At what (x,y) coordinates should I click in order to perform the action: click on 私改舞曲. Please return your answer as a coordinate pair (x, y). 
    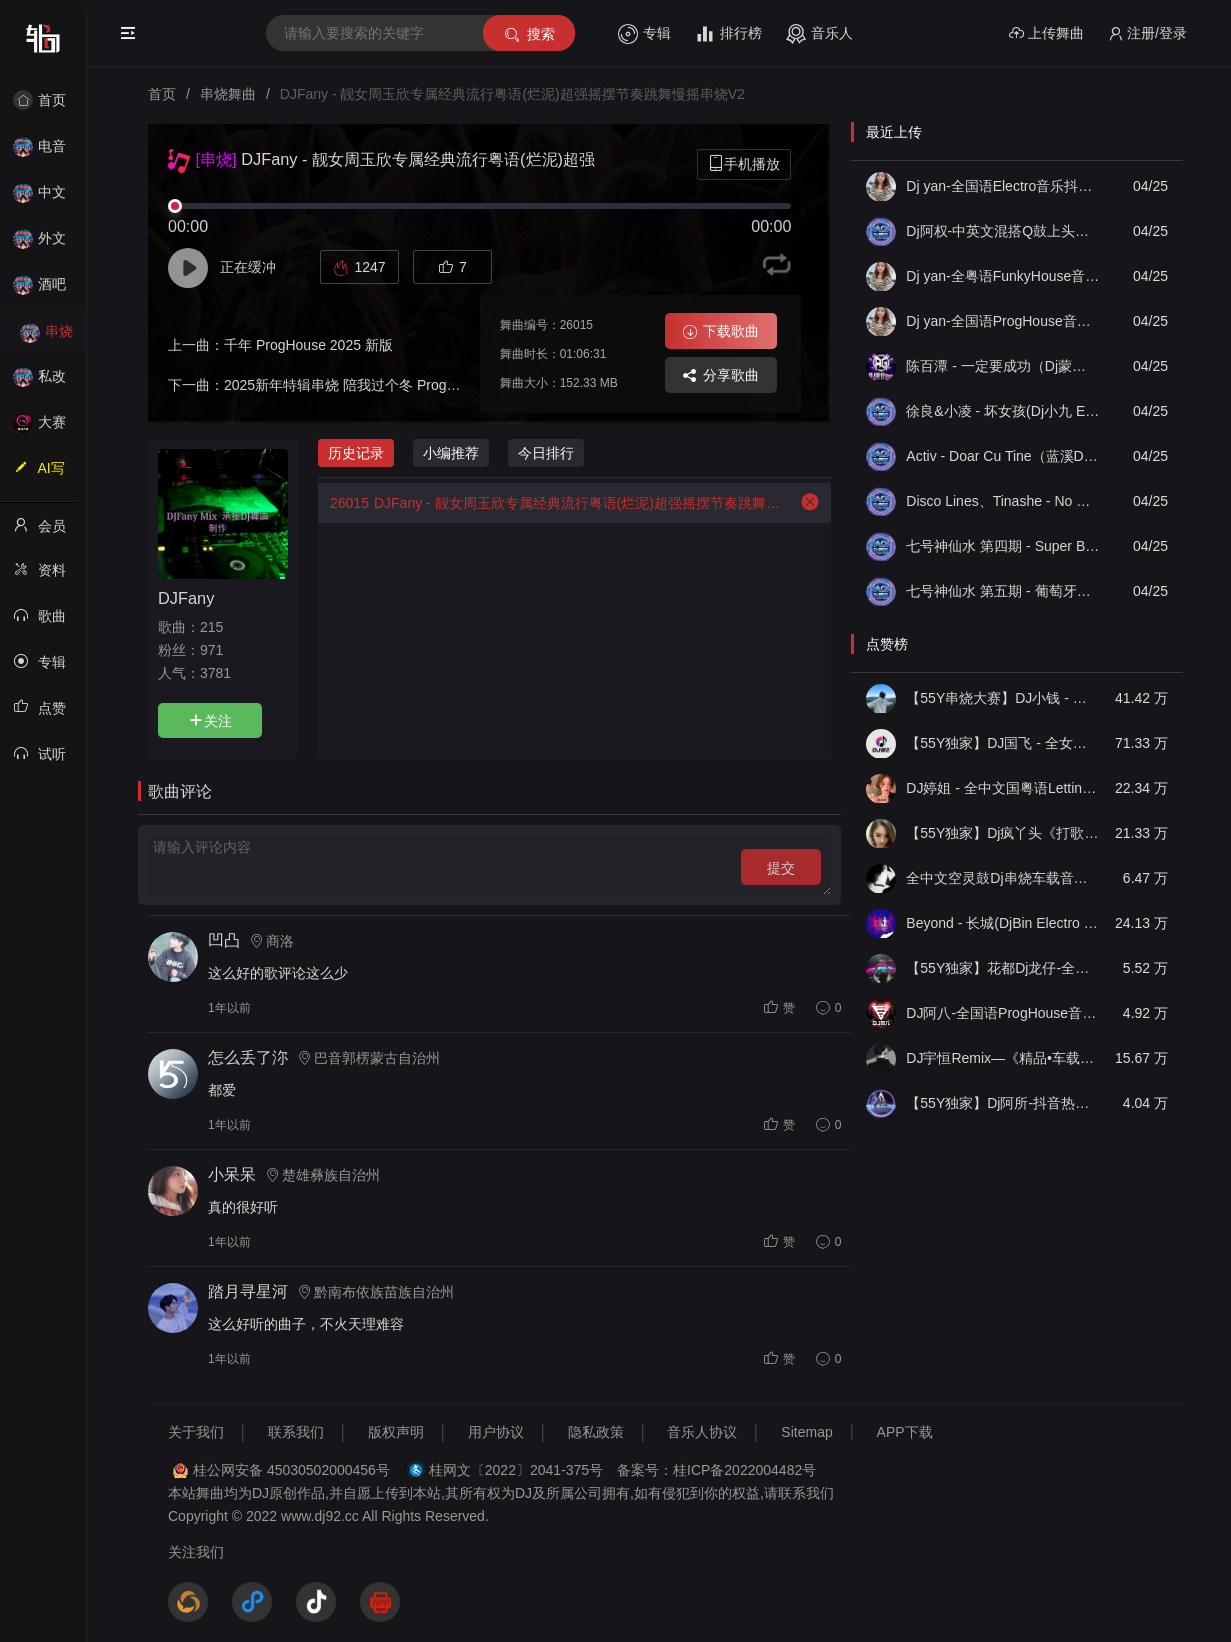
    Looking at the image, I should click on (46, 382).